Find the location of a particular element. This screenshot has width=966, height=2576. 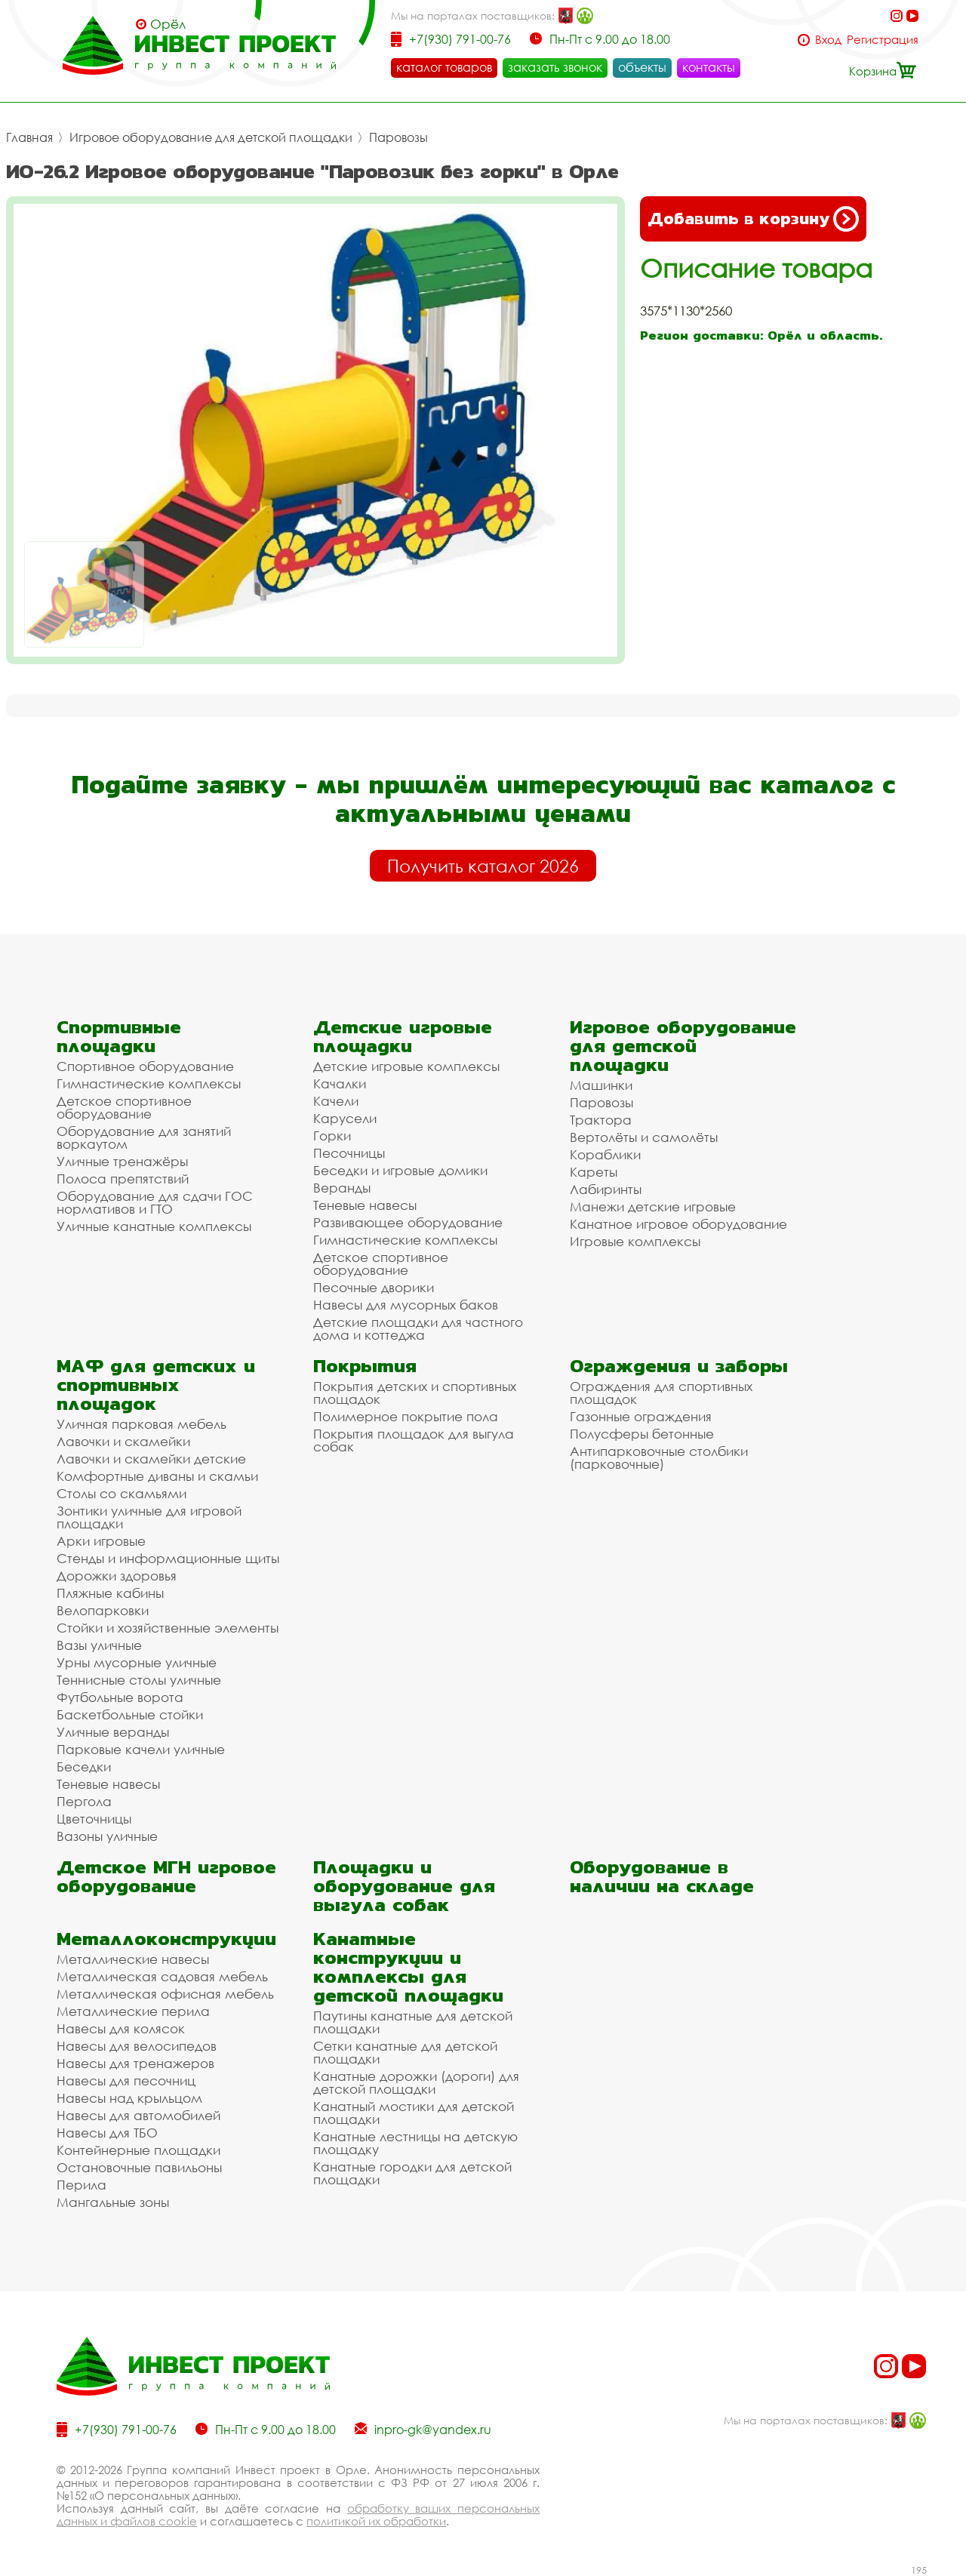

Покрытия детских и спортивных площадок is located at coordinates (414, 1392).